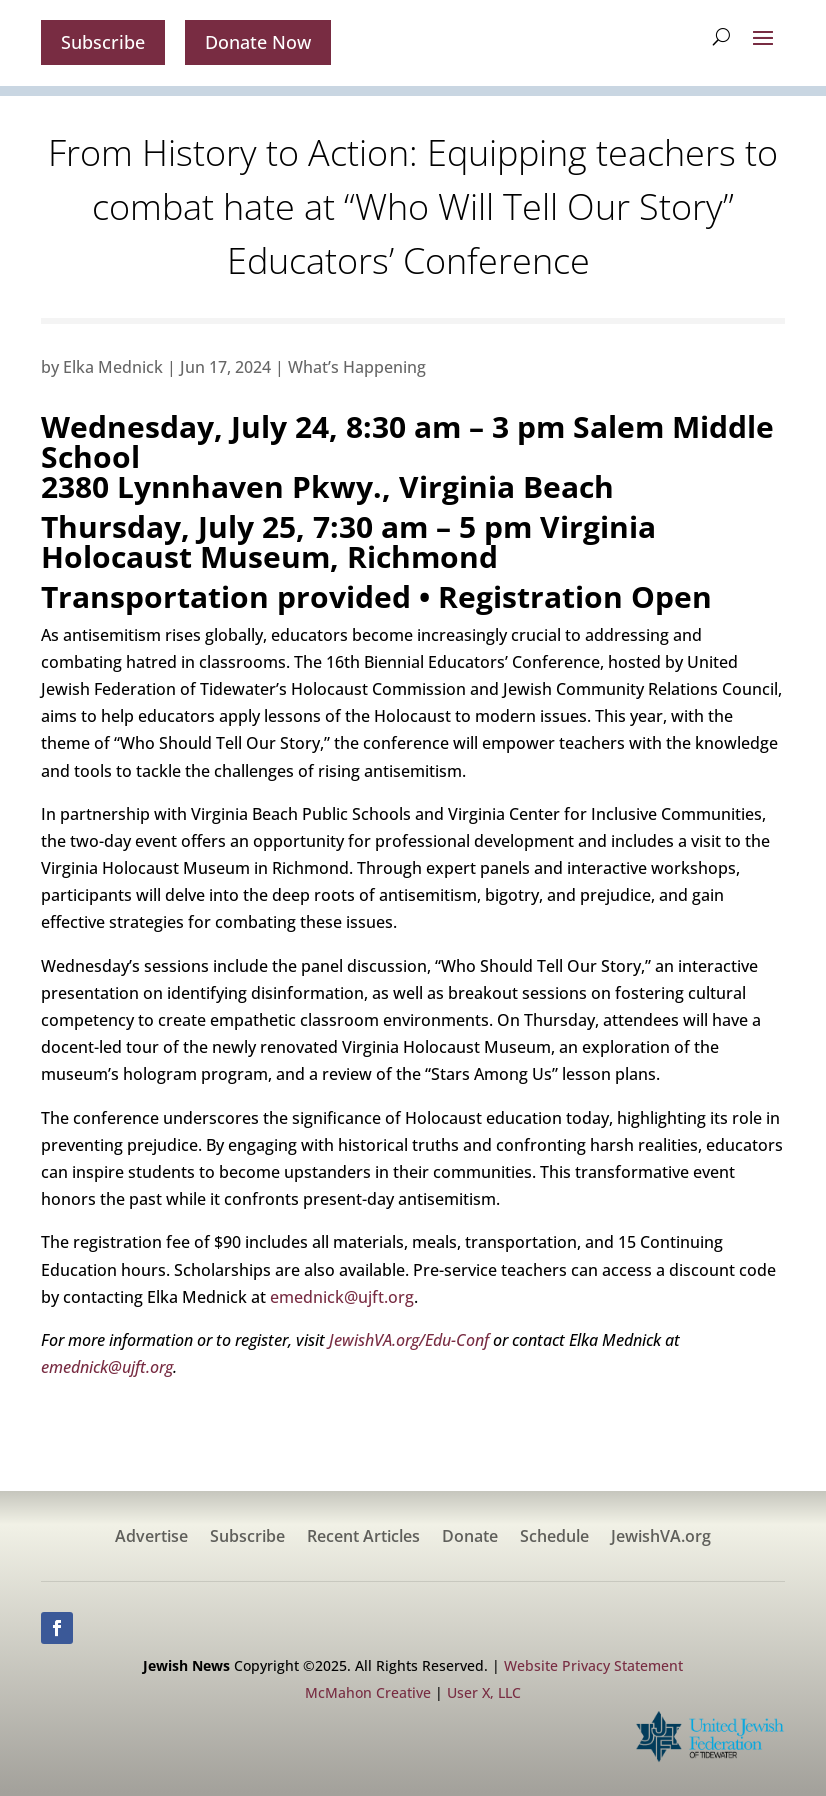 The image size is (826, 1796). Describe the element at coordinates (363, 1538) in the screenshot. I see `Recent Articles` at that location.